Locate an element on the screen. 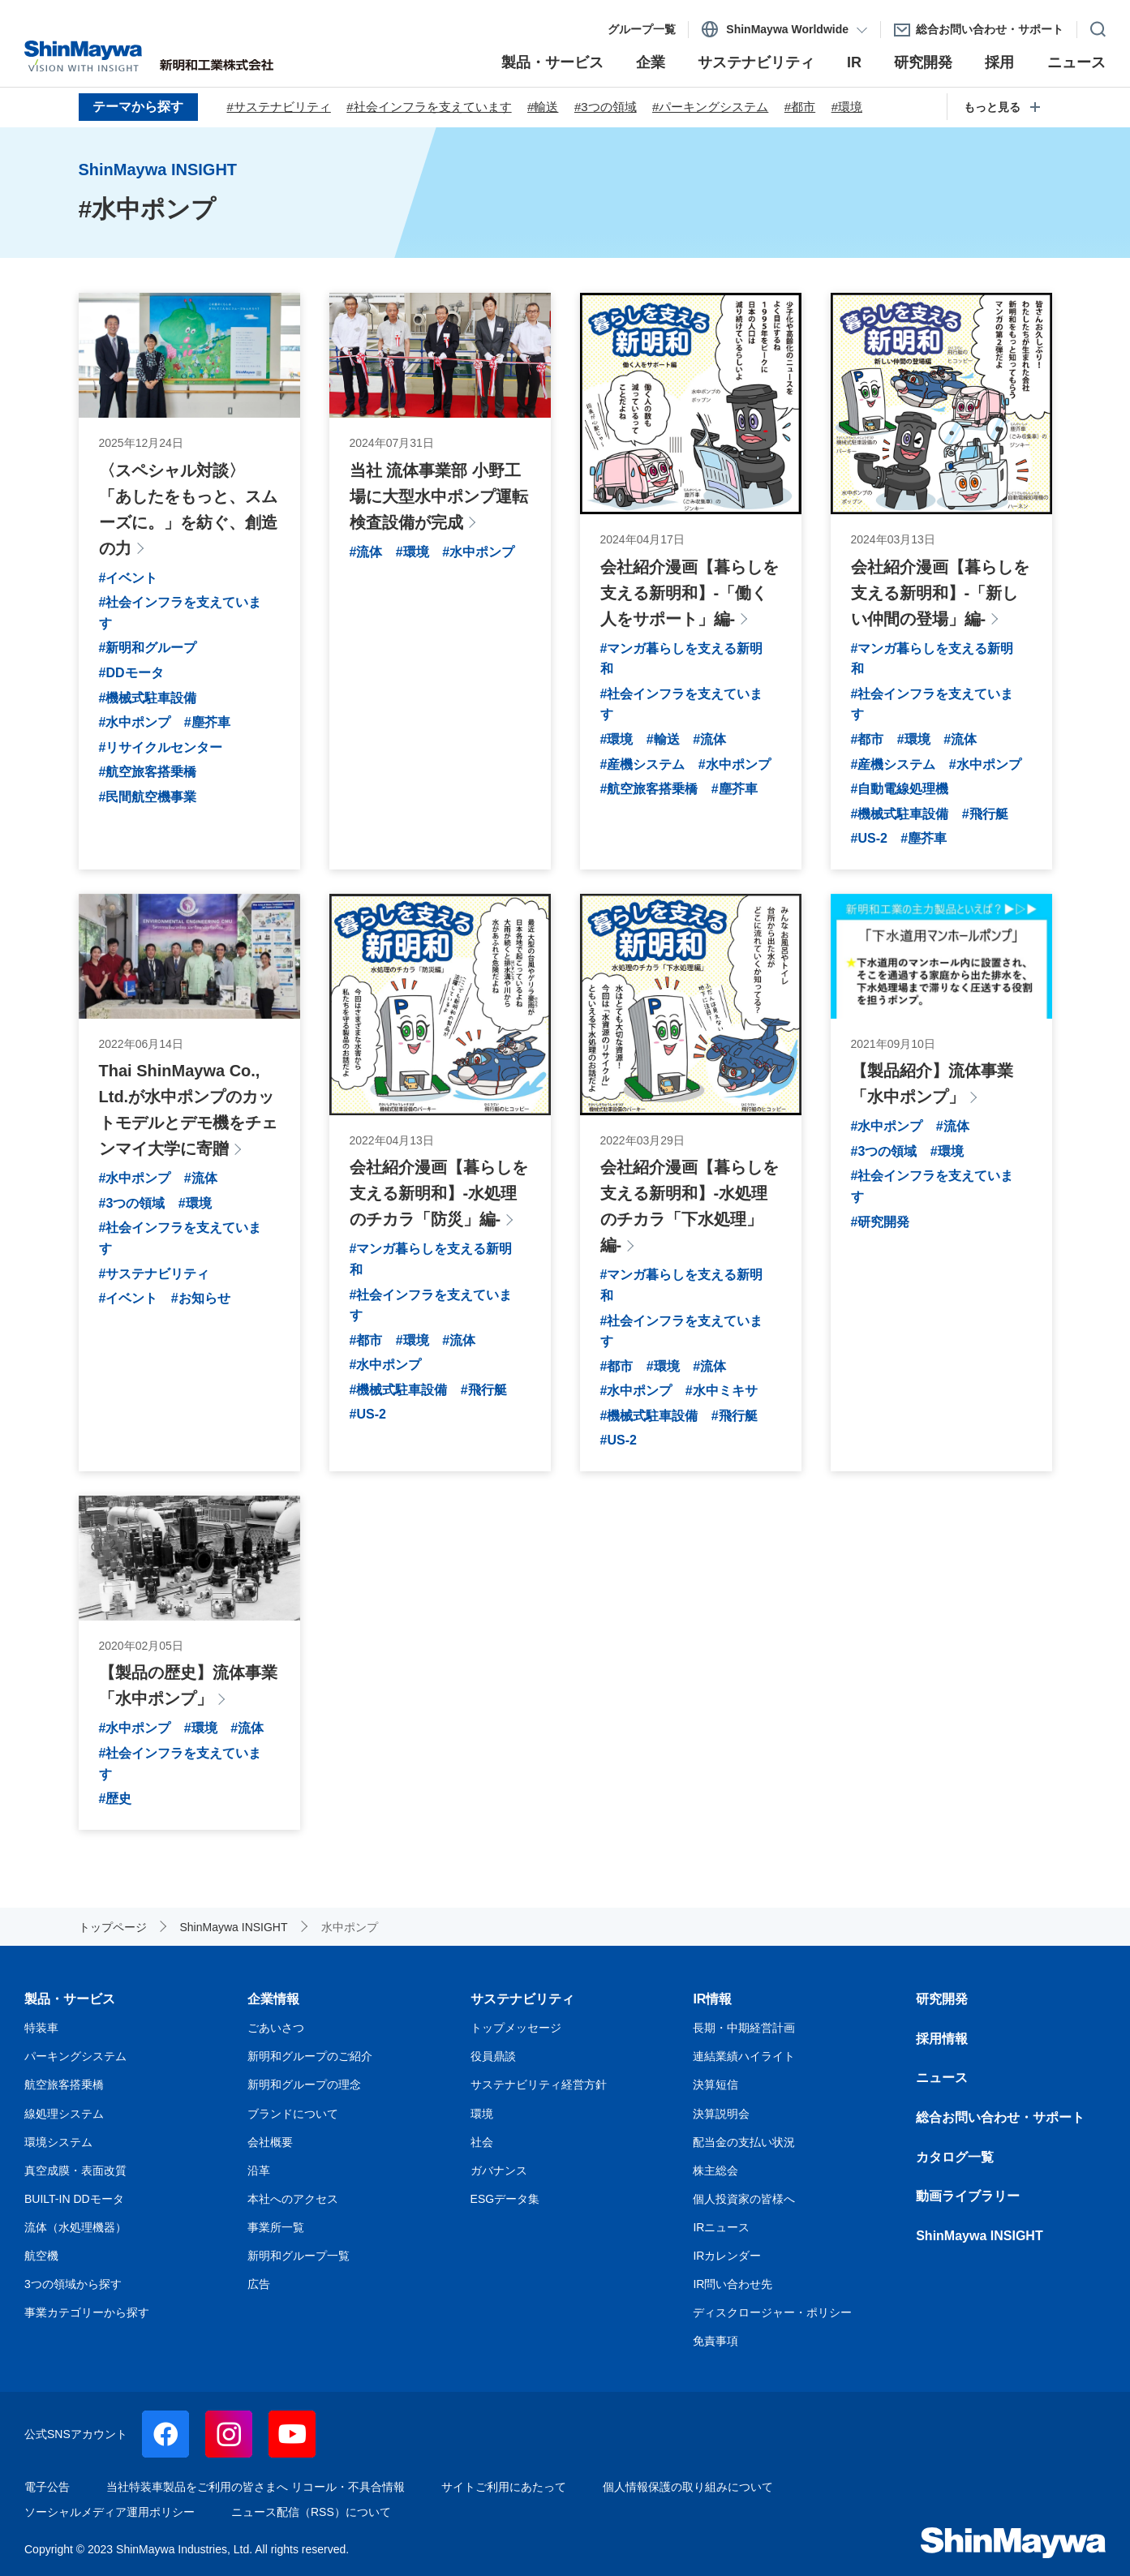  #社会インフラを支えています is located at coordinates (428, 107).